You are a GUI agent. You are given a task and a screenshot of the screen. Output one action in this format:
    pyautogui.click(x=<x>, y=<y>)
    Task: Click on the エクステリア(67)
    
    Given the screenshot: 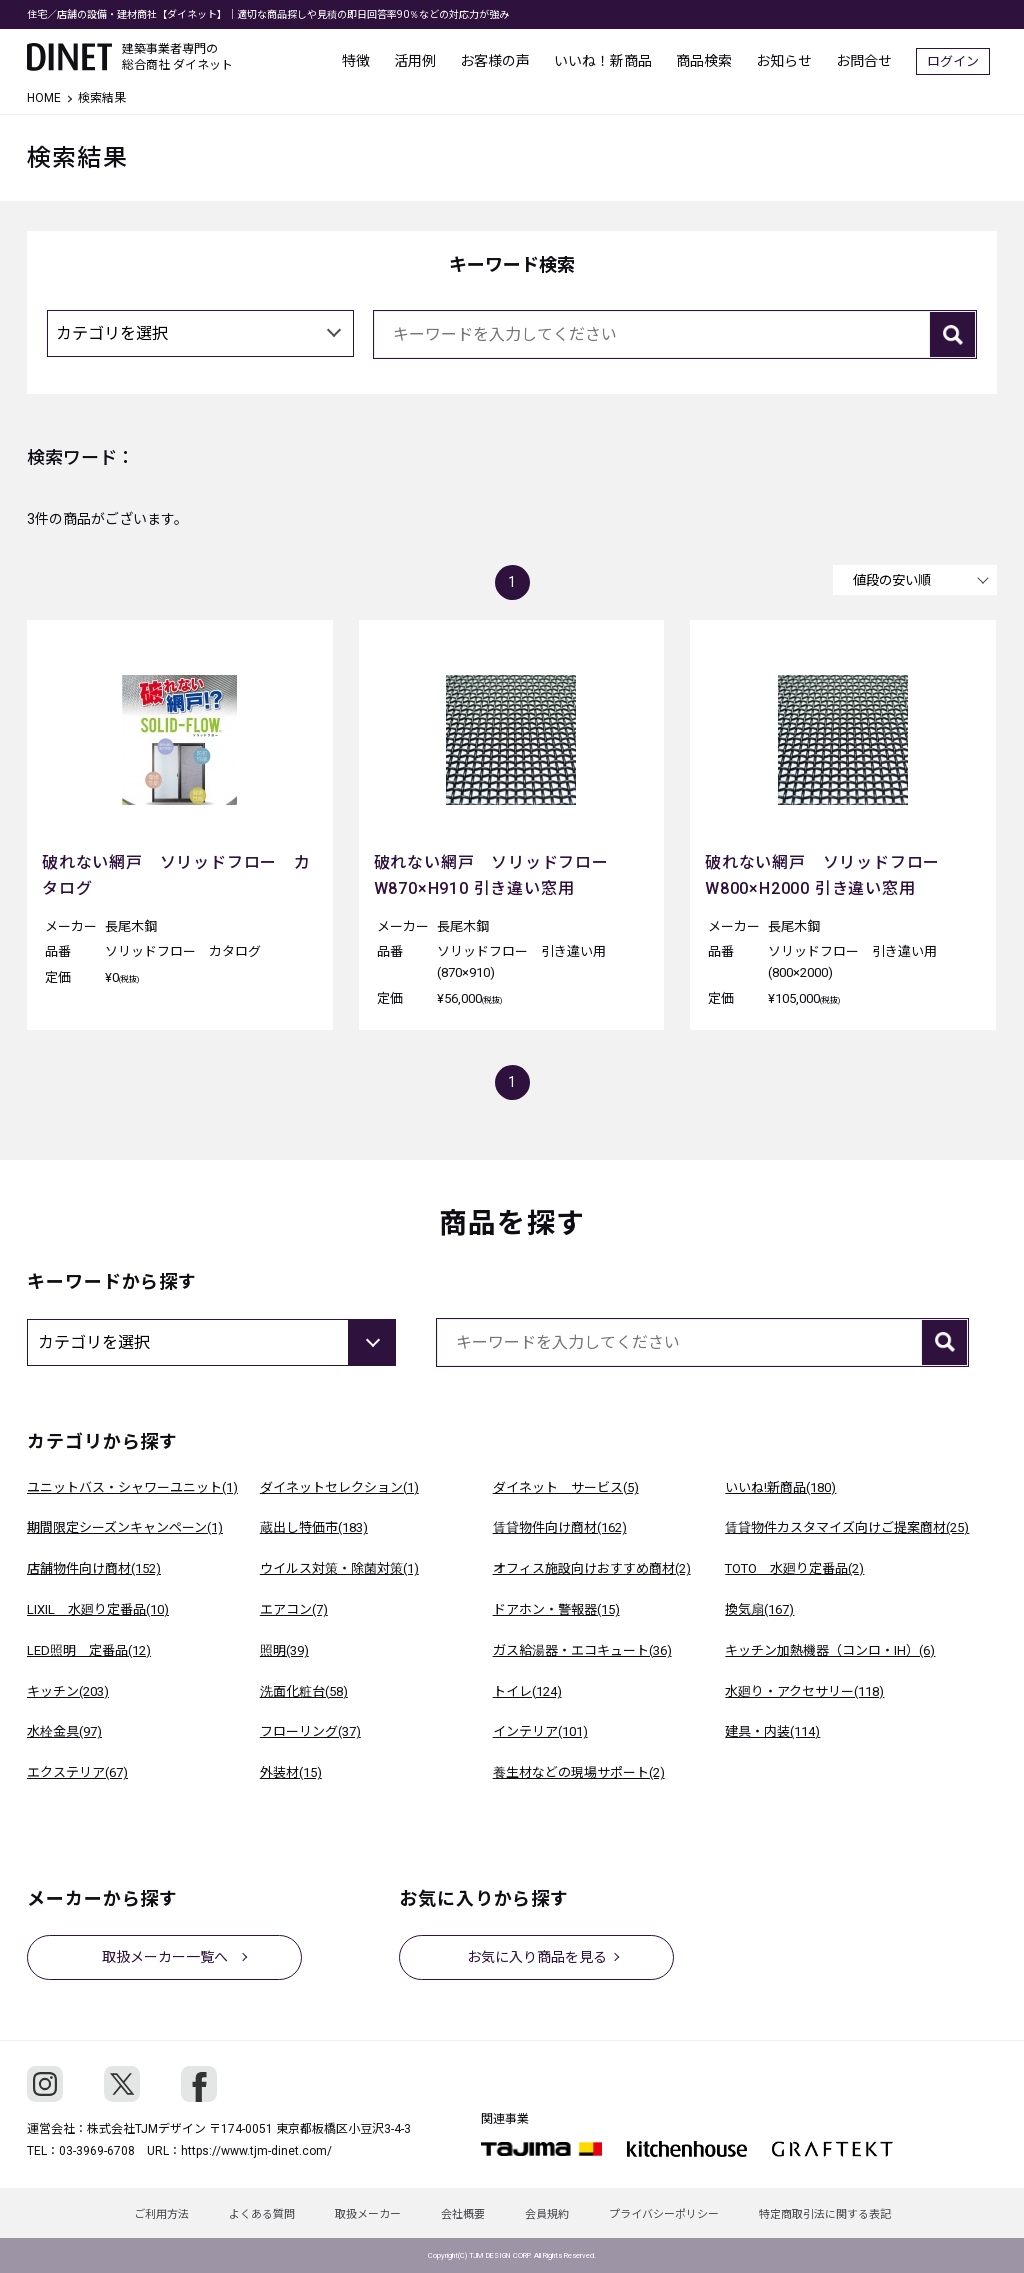 What is the action you would take?
    pyautogui.click(x=77, y=1772)
    